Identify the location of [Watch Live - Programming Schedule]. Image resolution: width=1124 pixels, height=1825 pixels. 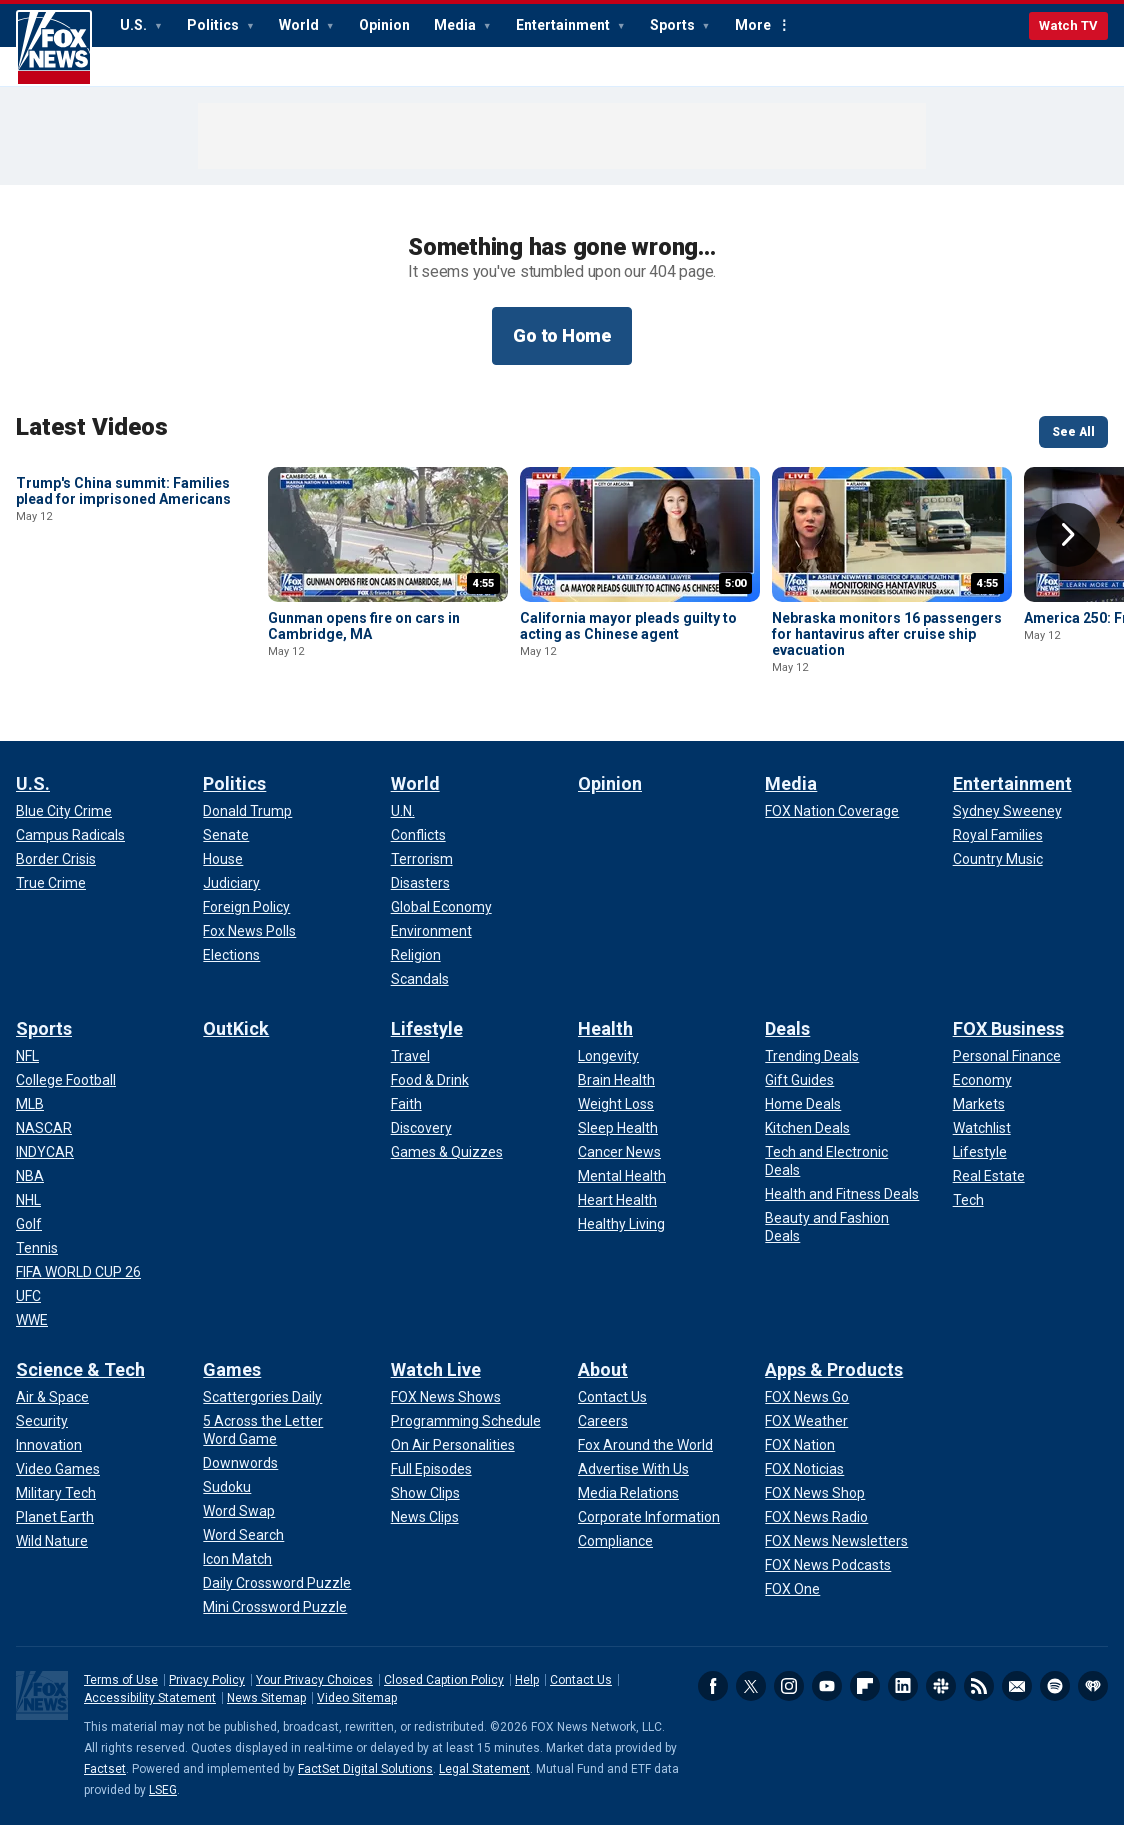
(466, 1421).